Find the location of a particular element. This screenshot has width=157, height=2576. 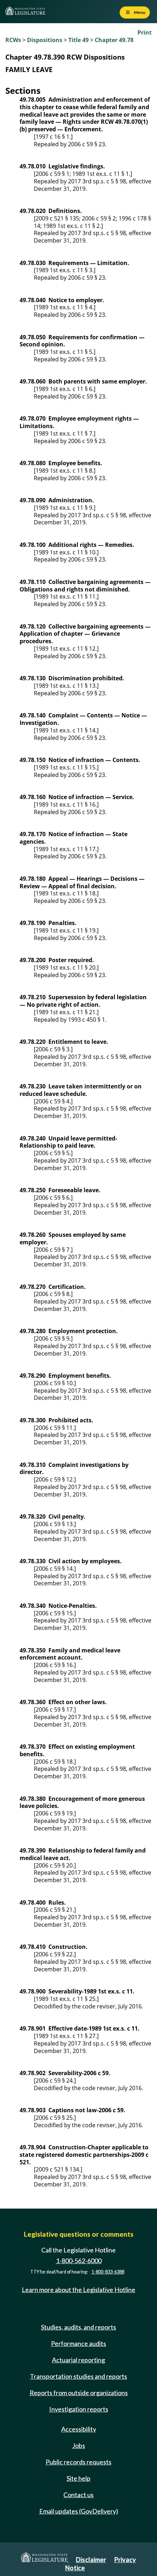

Transportation studies and reports is located at coordinates (78, 2376).